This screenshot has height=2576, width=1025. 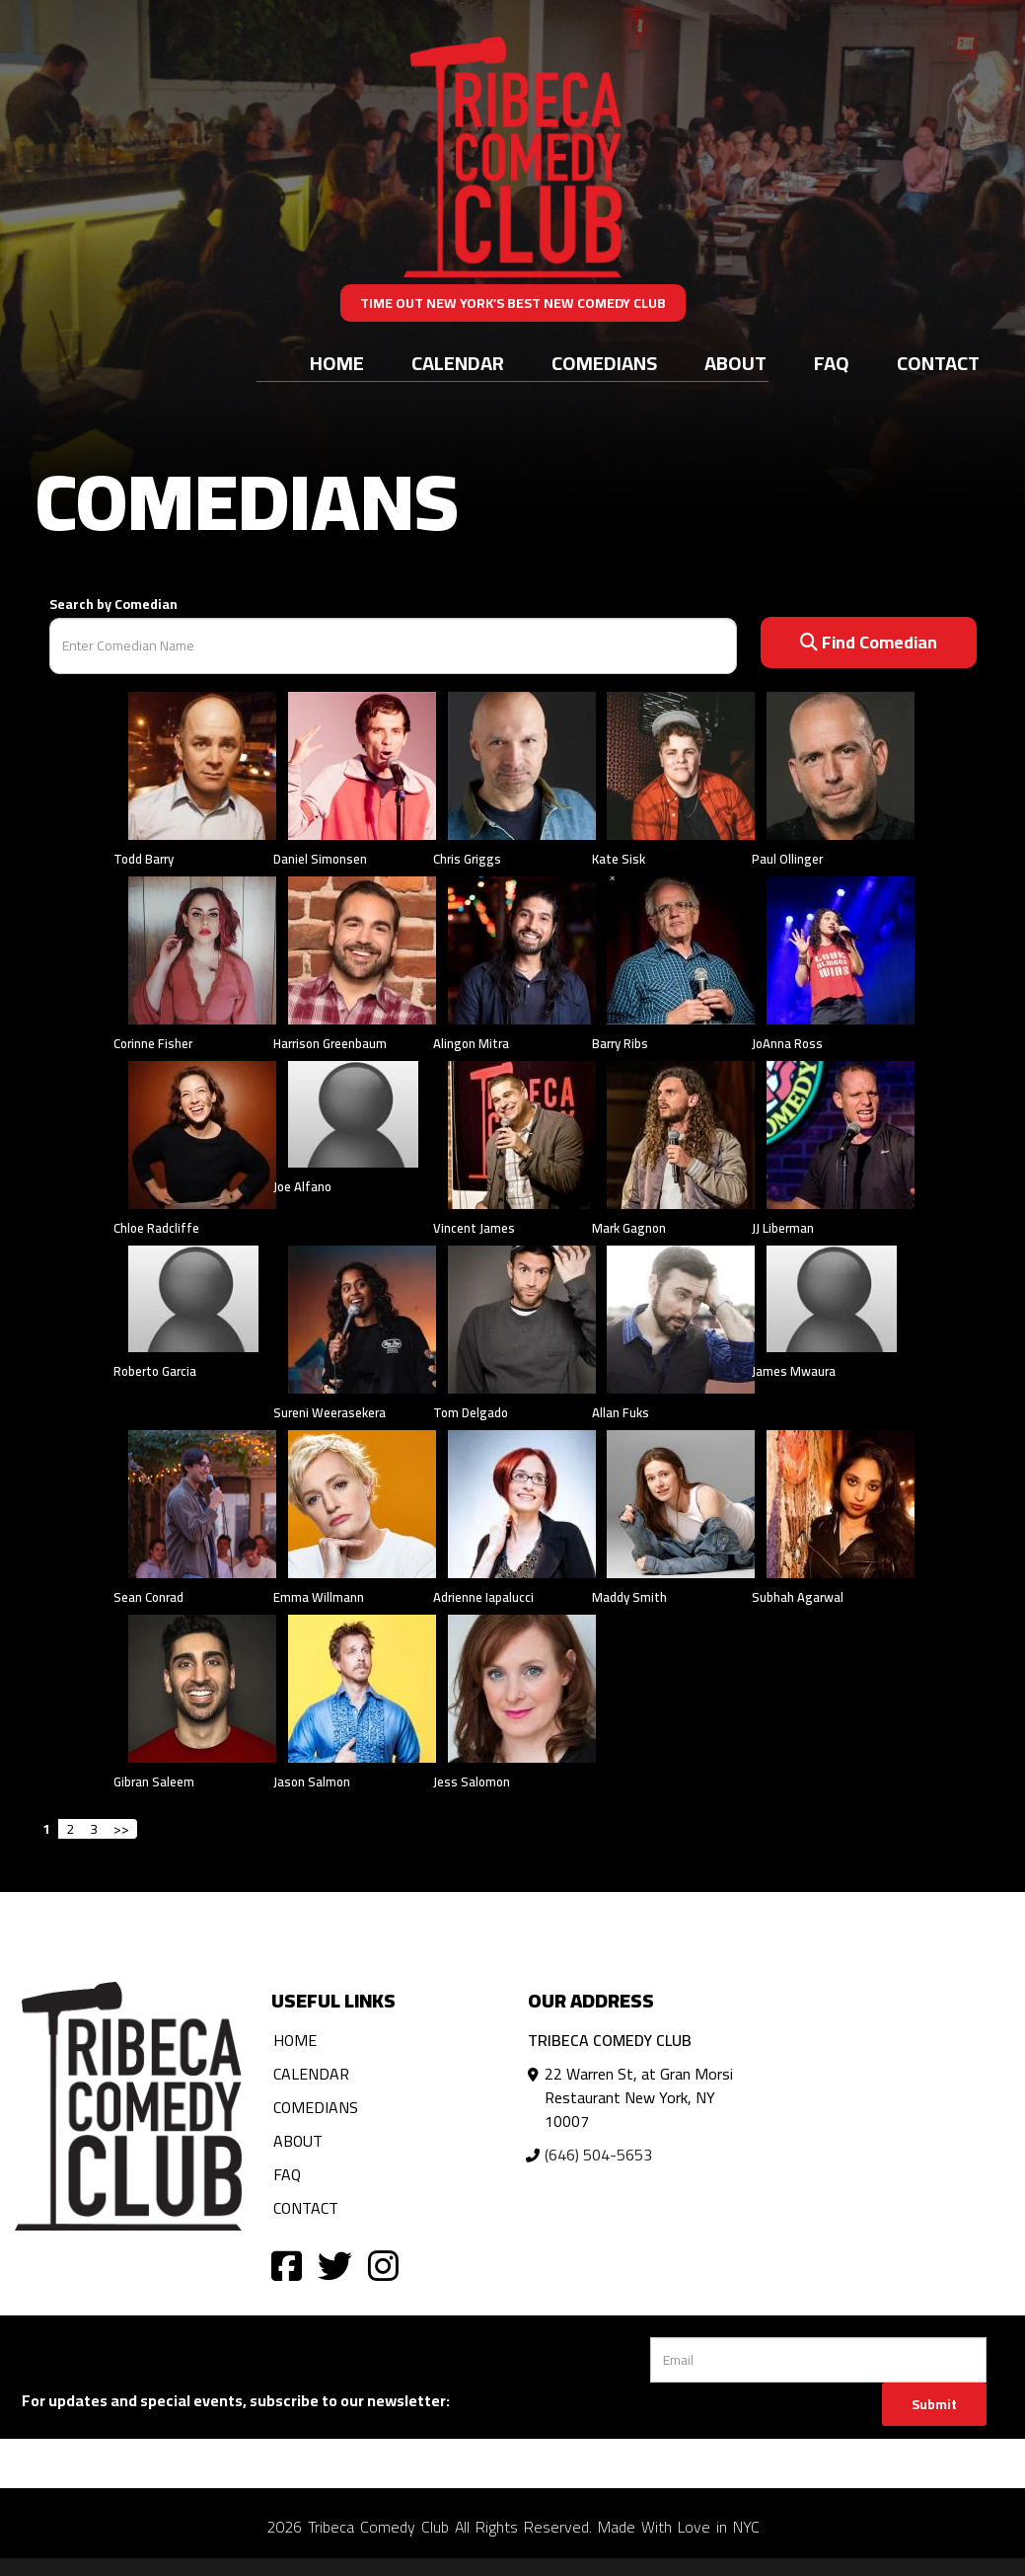 I want to click on Adrienne Iapalucci [View Adrienne Iapalucci Profile], so click(x=483, y=1597).